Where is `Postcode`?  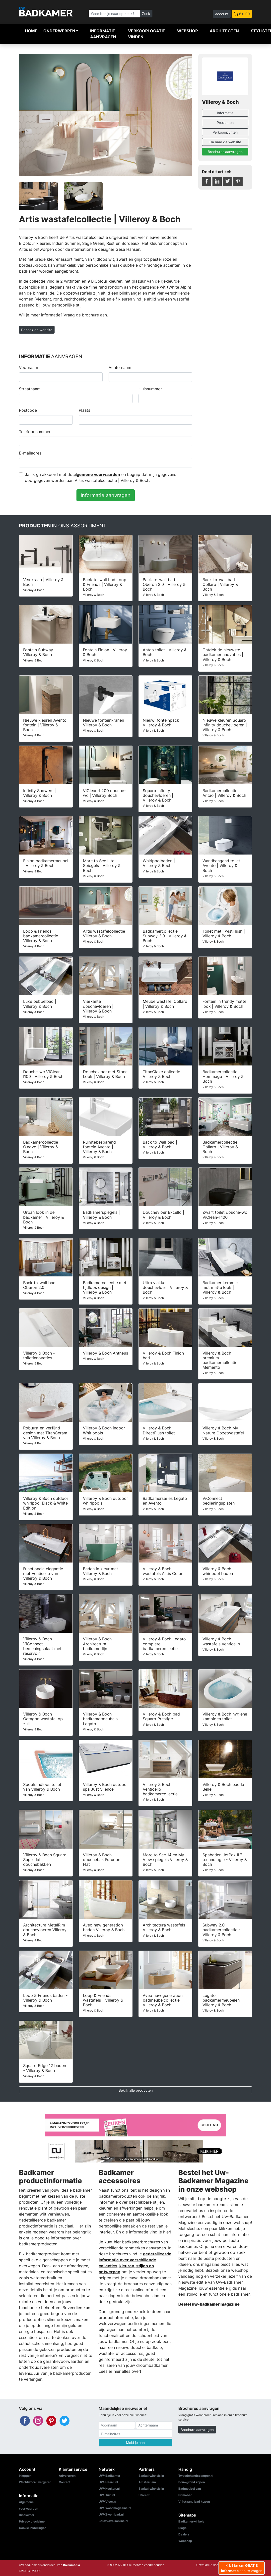
Postcode is located at coordinates (28, 410).